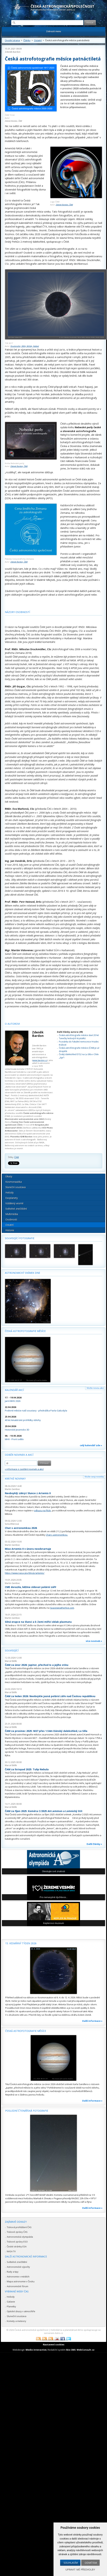  What do you see at coordinates (15, 1478) in the screenshot?
I see `Krátké novinky` at bounding box center [15, 1478].